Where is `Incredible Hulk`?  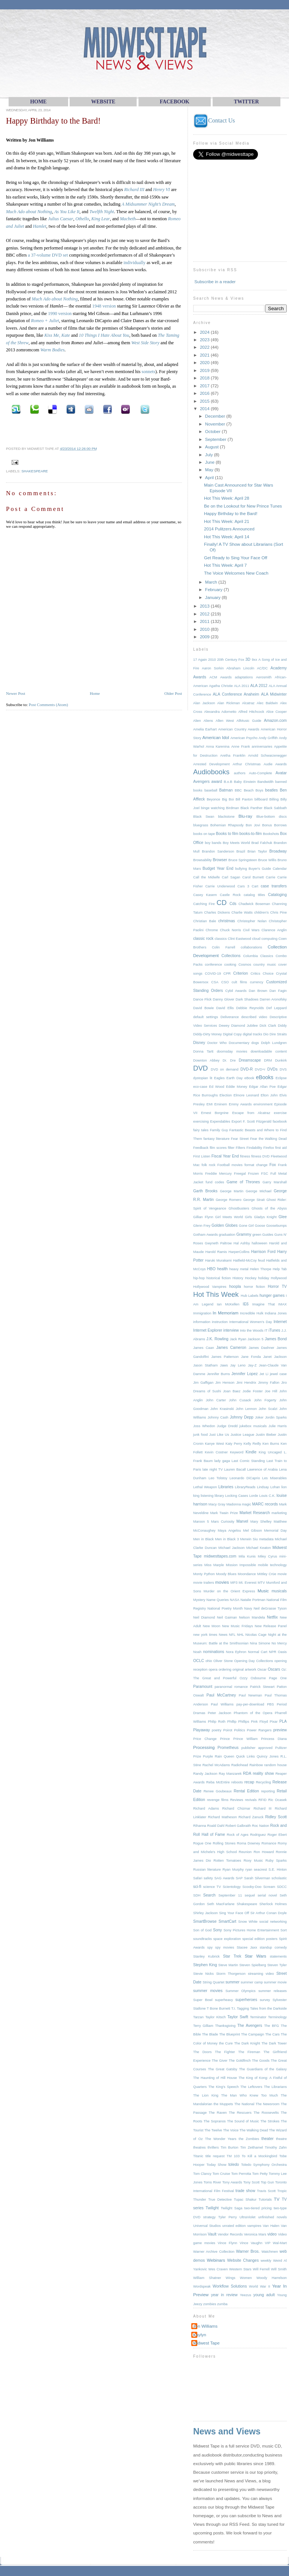 Incredible Hulk is located at coordinates (251, 1313).